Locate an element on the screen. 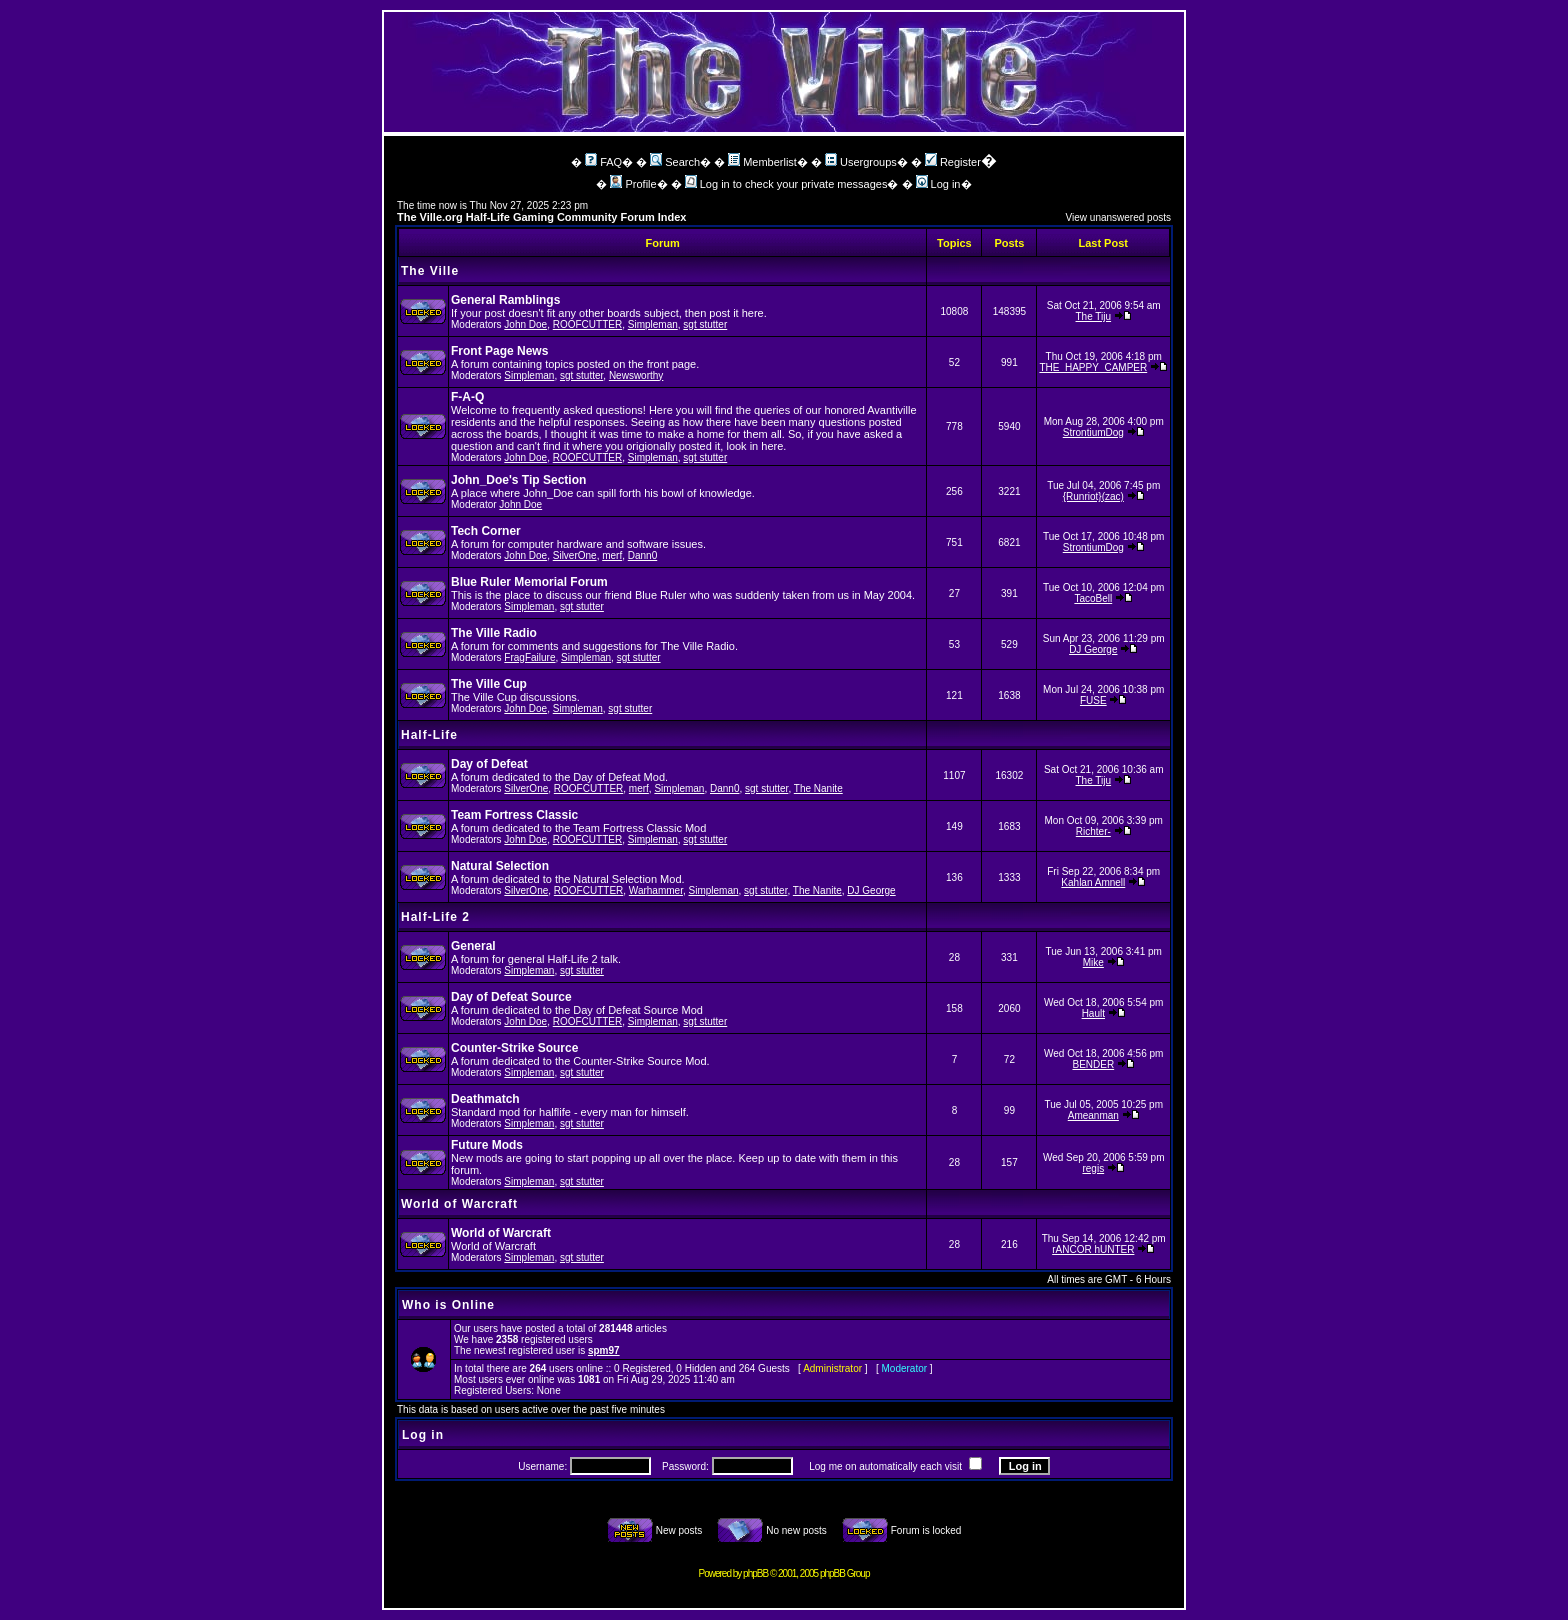 This screenshot has height=1620, width=1568. Ameanman is located at coordinates (1093, 1115).